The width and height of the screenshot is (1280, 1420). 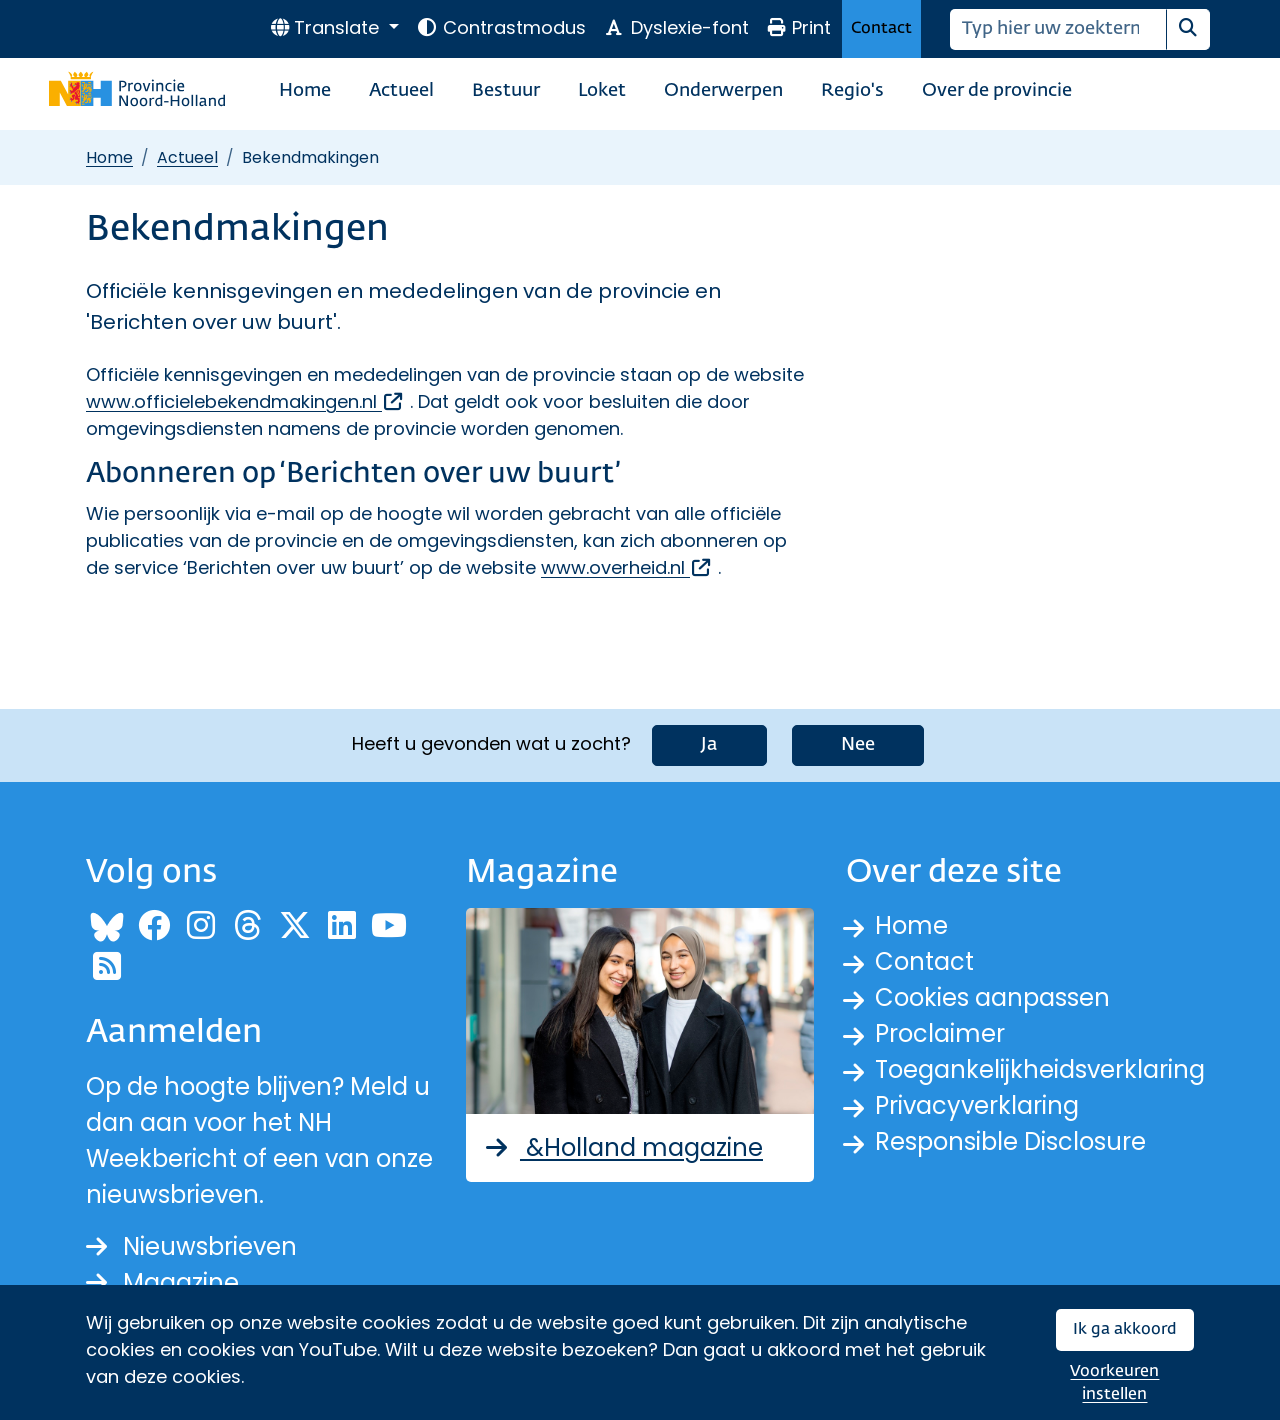 What do you see at coordinates (709, 745) in the screenshot?
I see `Ja` at bounding box center [709, 745].